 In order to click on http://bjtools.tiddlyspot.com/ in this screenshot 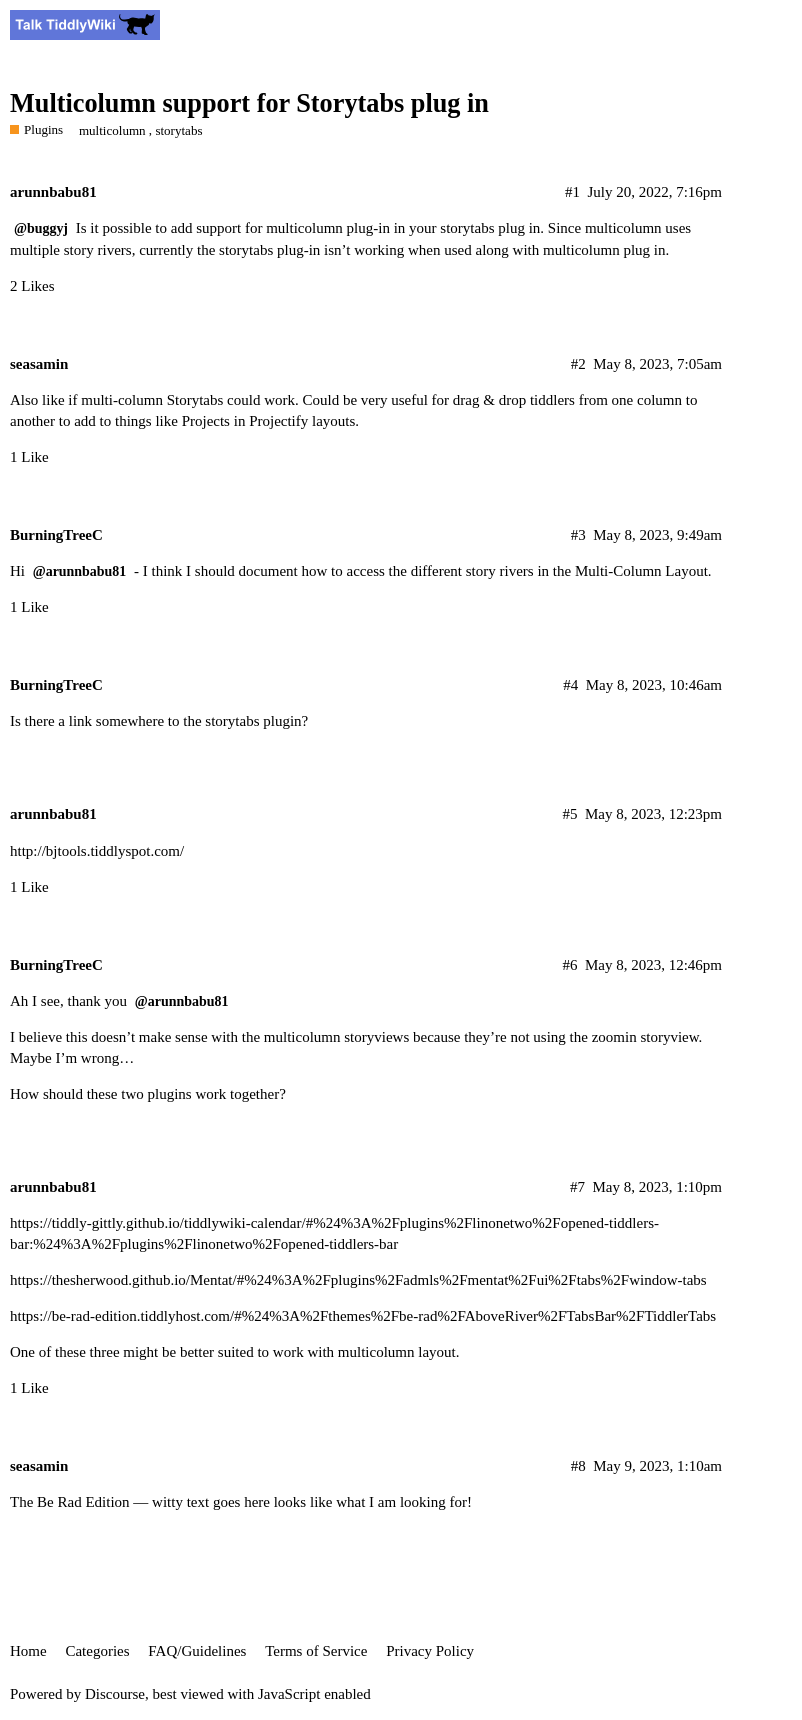, I will do `click(97, 851)`.